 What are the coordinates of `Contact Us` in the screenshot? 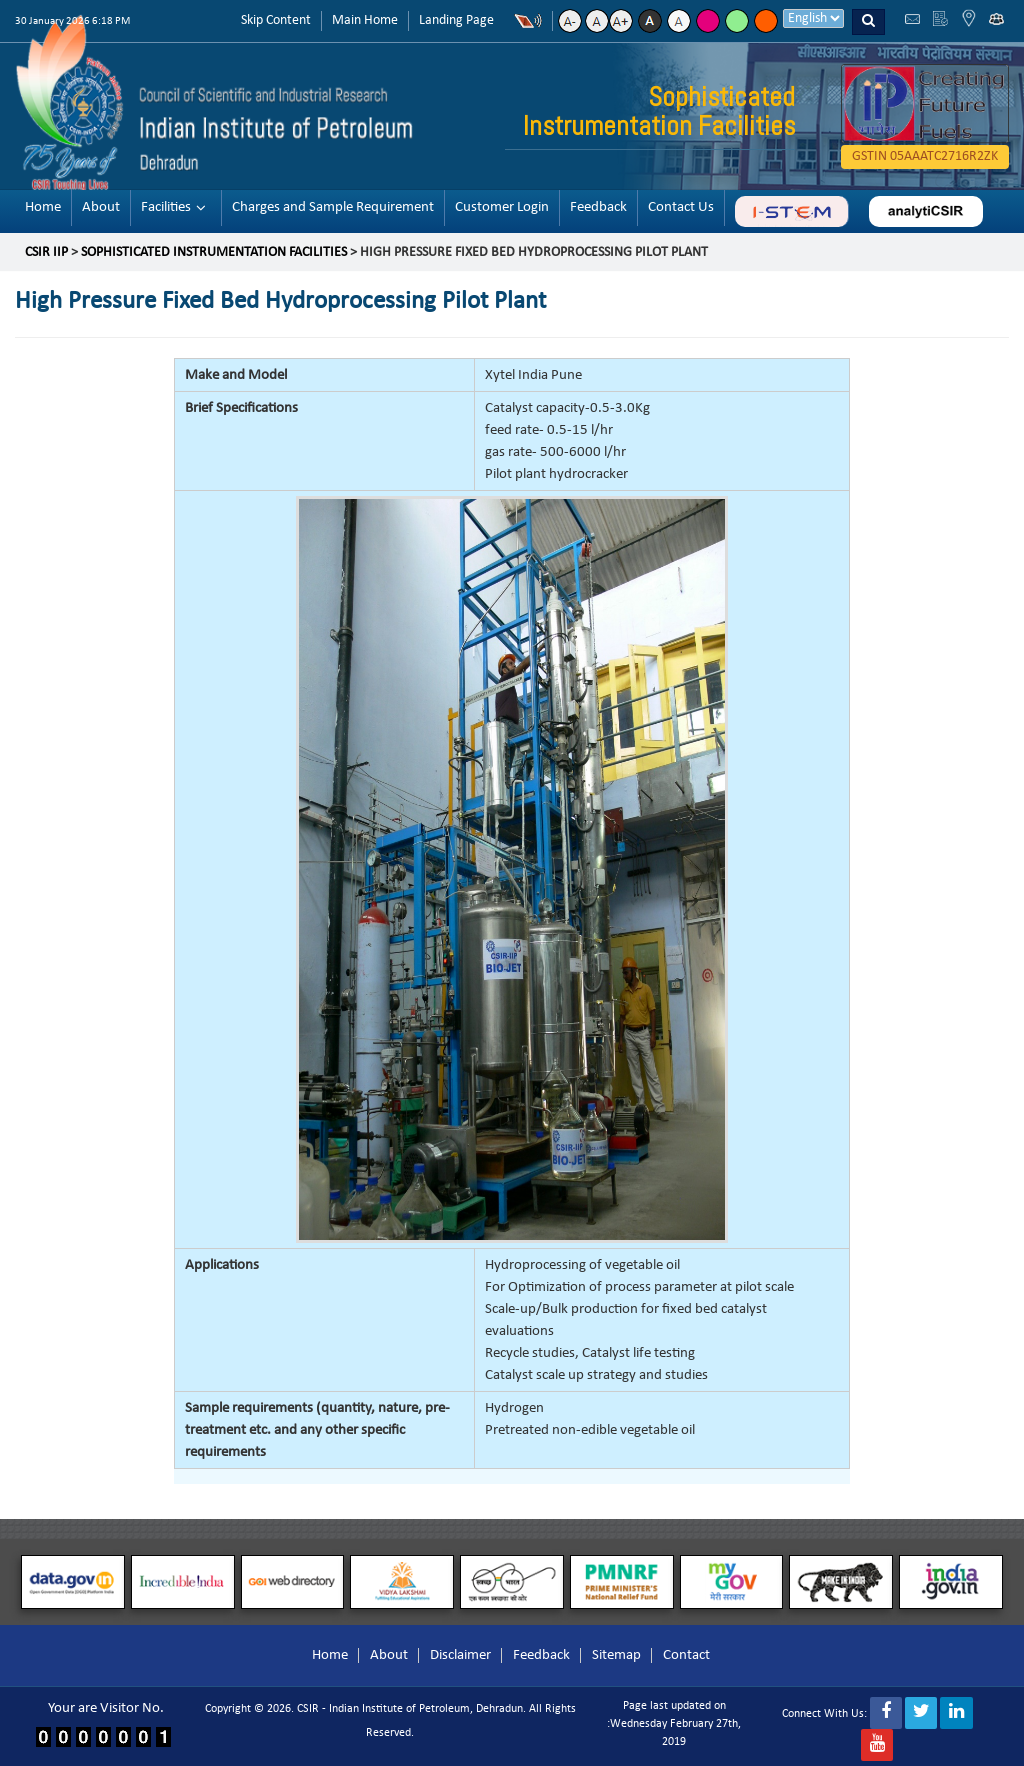 It's located at (681, 207).